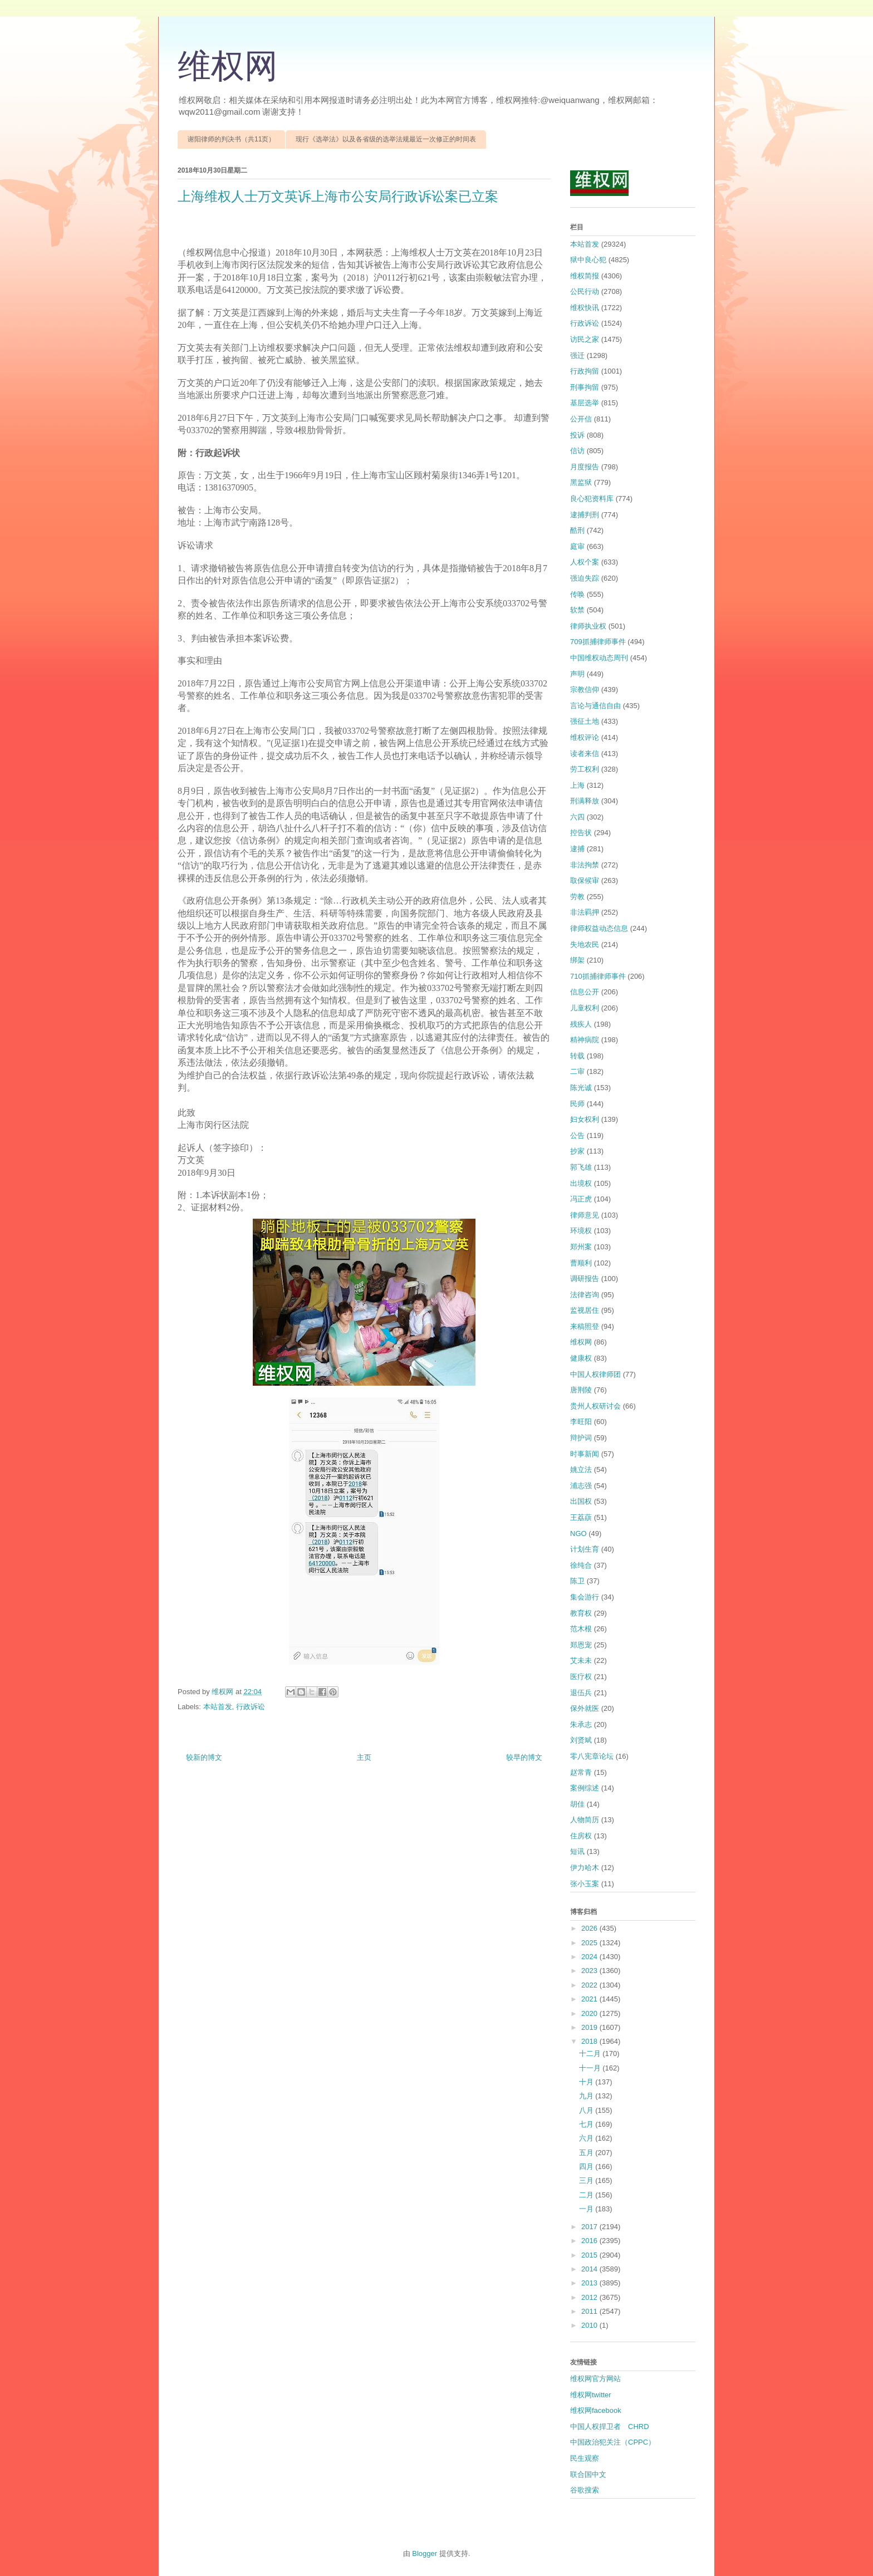  Describe the element at coordinates (584, 1040) in the screenshot. I see `精神病院` at that location.